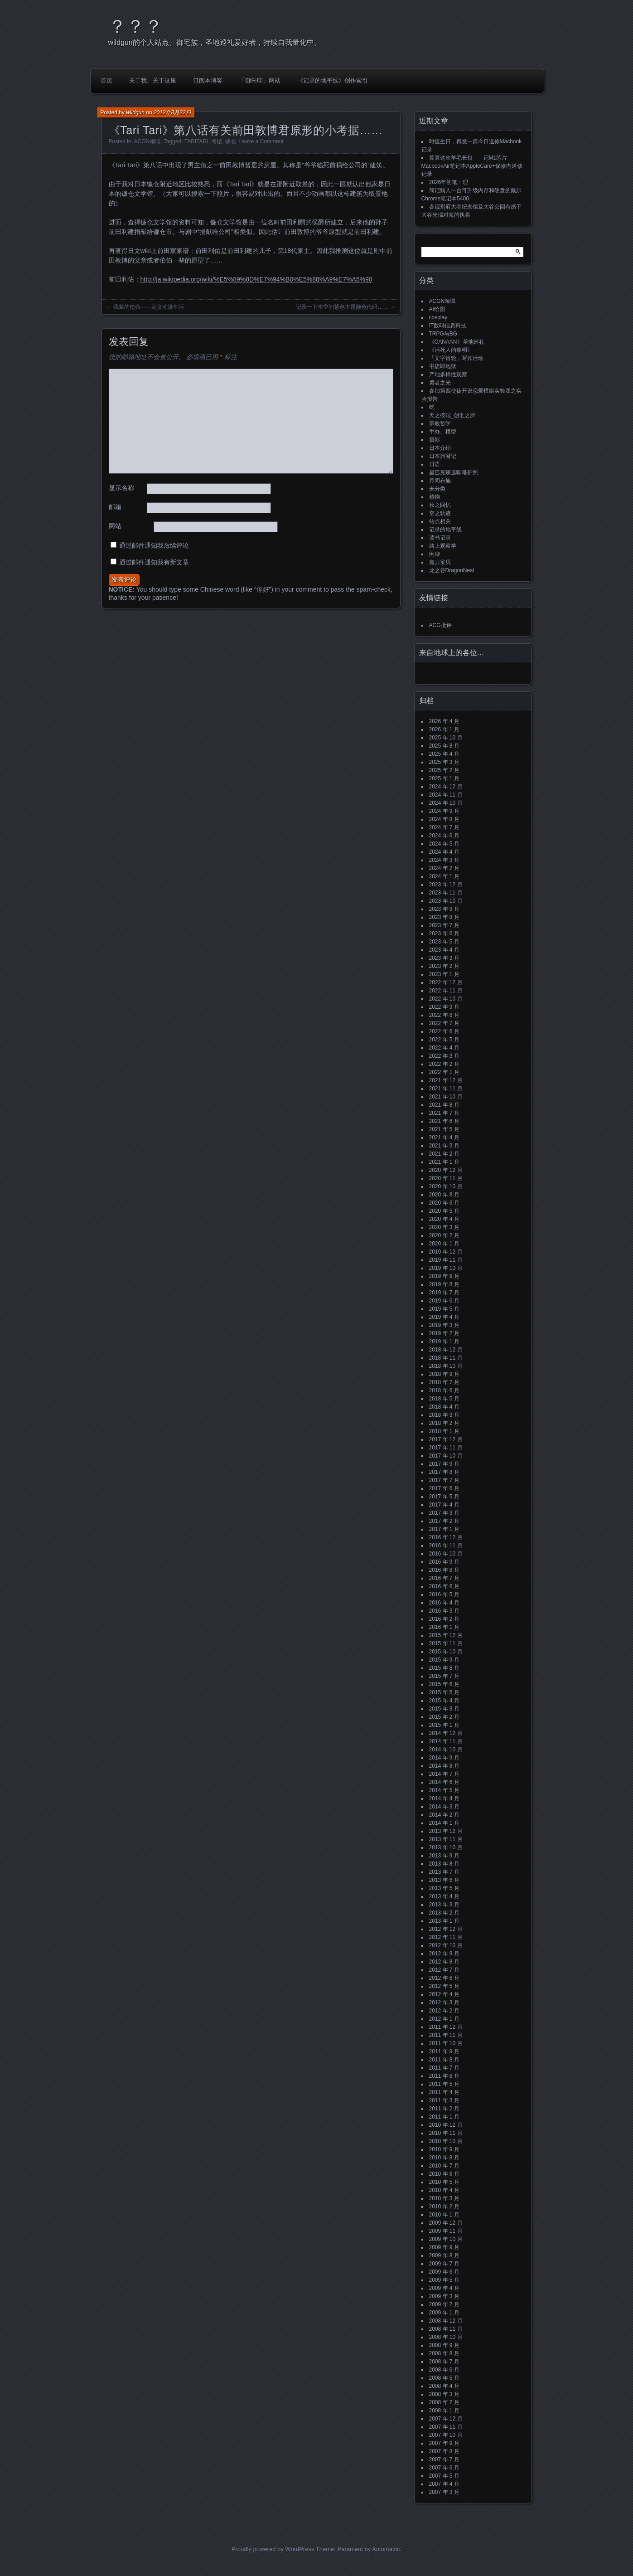 The image size is (633, 2576). What do you see at coordinates (444, 1725) in the screenshot?
I see `2015 年 1 月` at bounding box center [444, 1725].